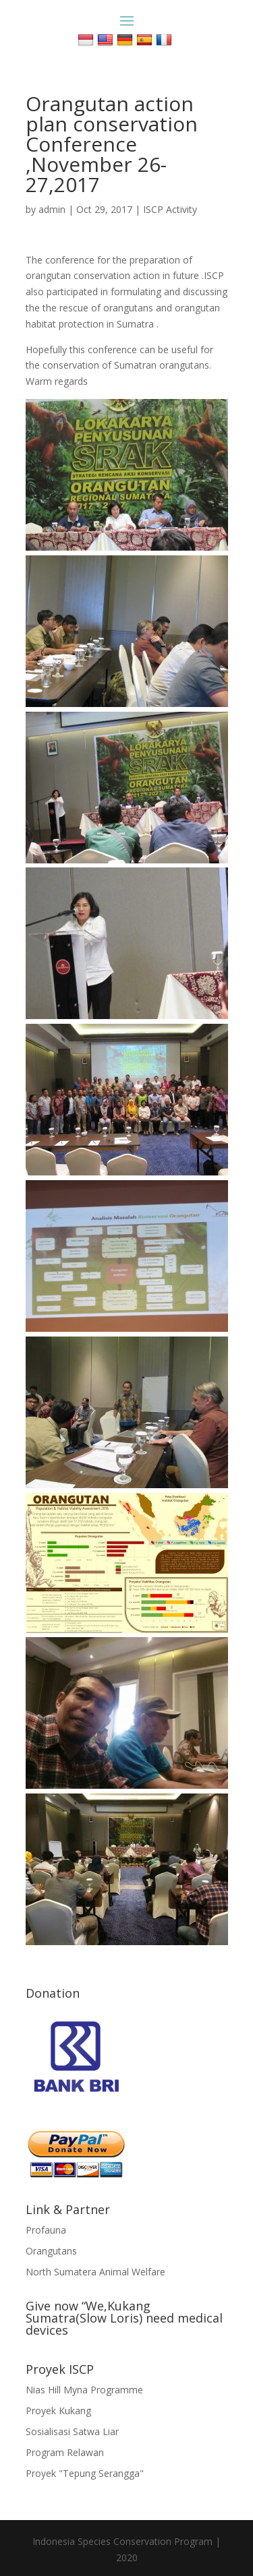  Describe the element at coordinates (85, 2473) in the screenshot. I see `Proyek "Tepung Serangga"` at that location.